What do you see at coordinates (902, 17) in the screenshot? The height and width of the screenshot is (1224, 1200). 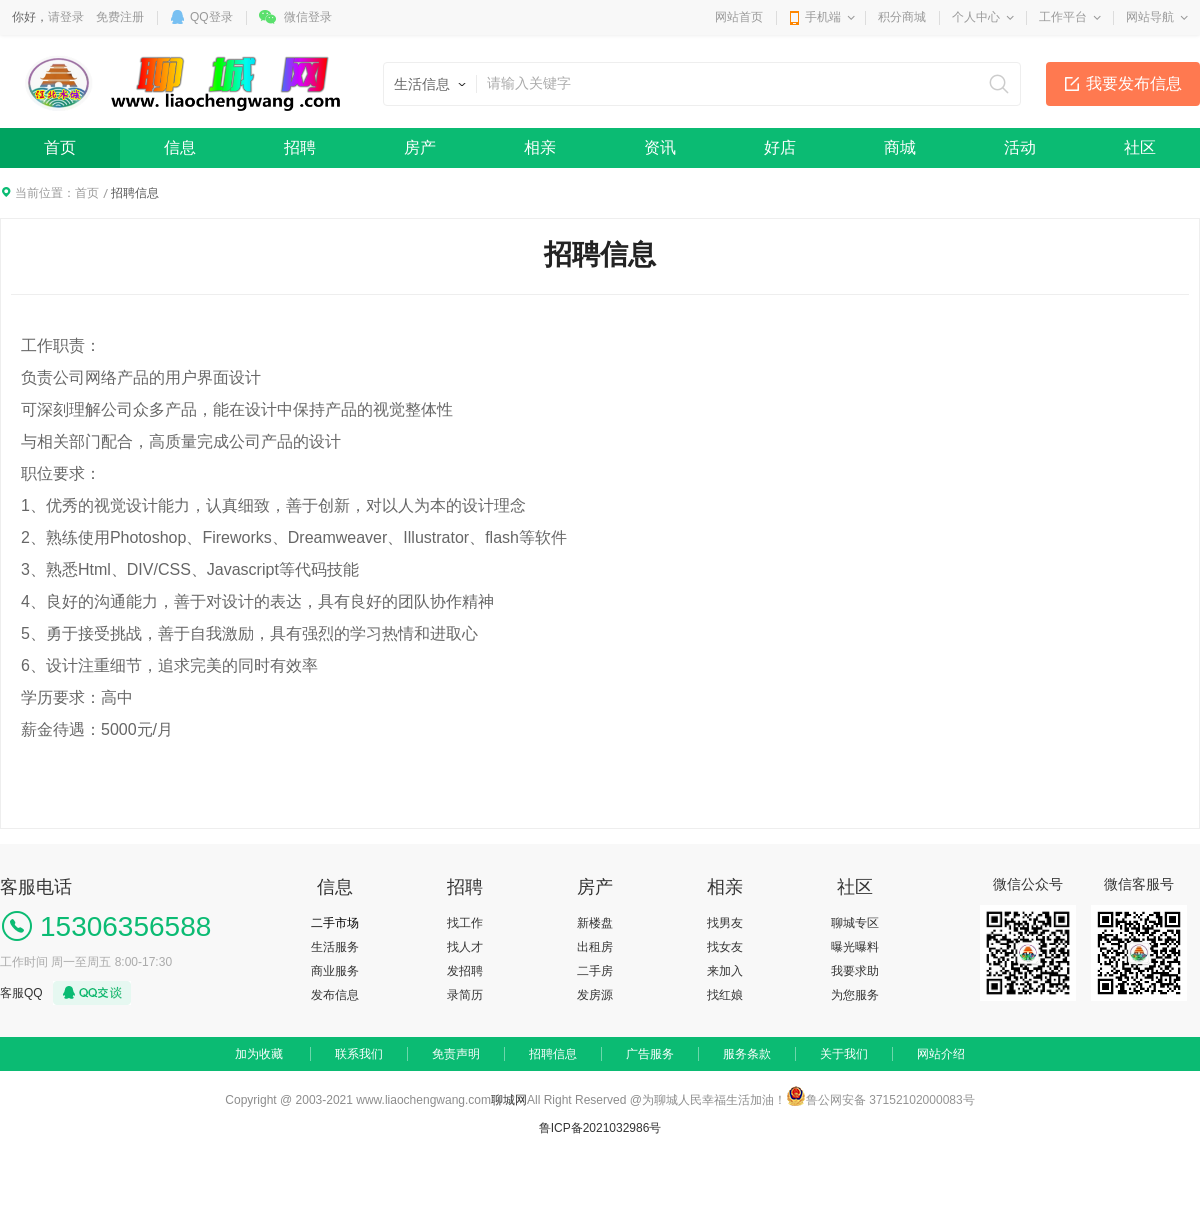 I see `积分商城` at bounding box center [902, 17].